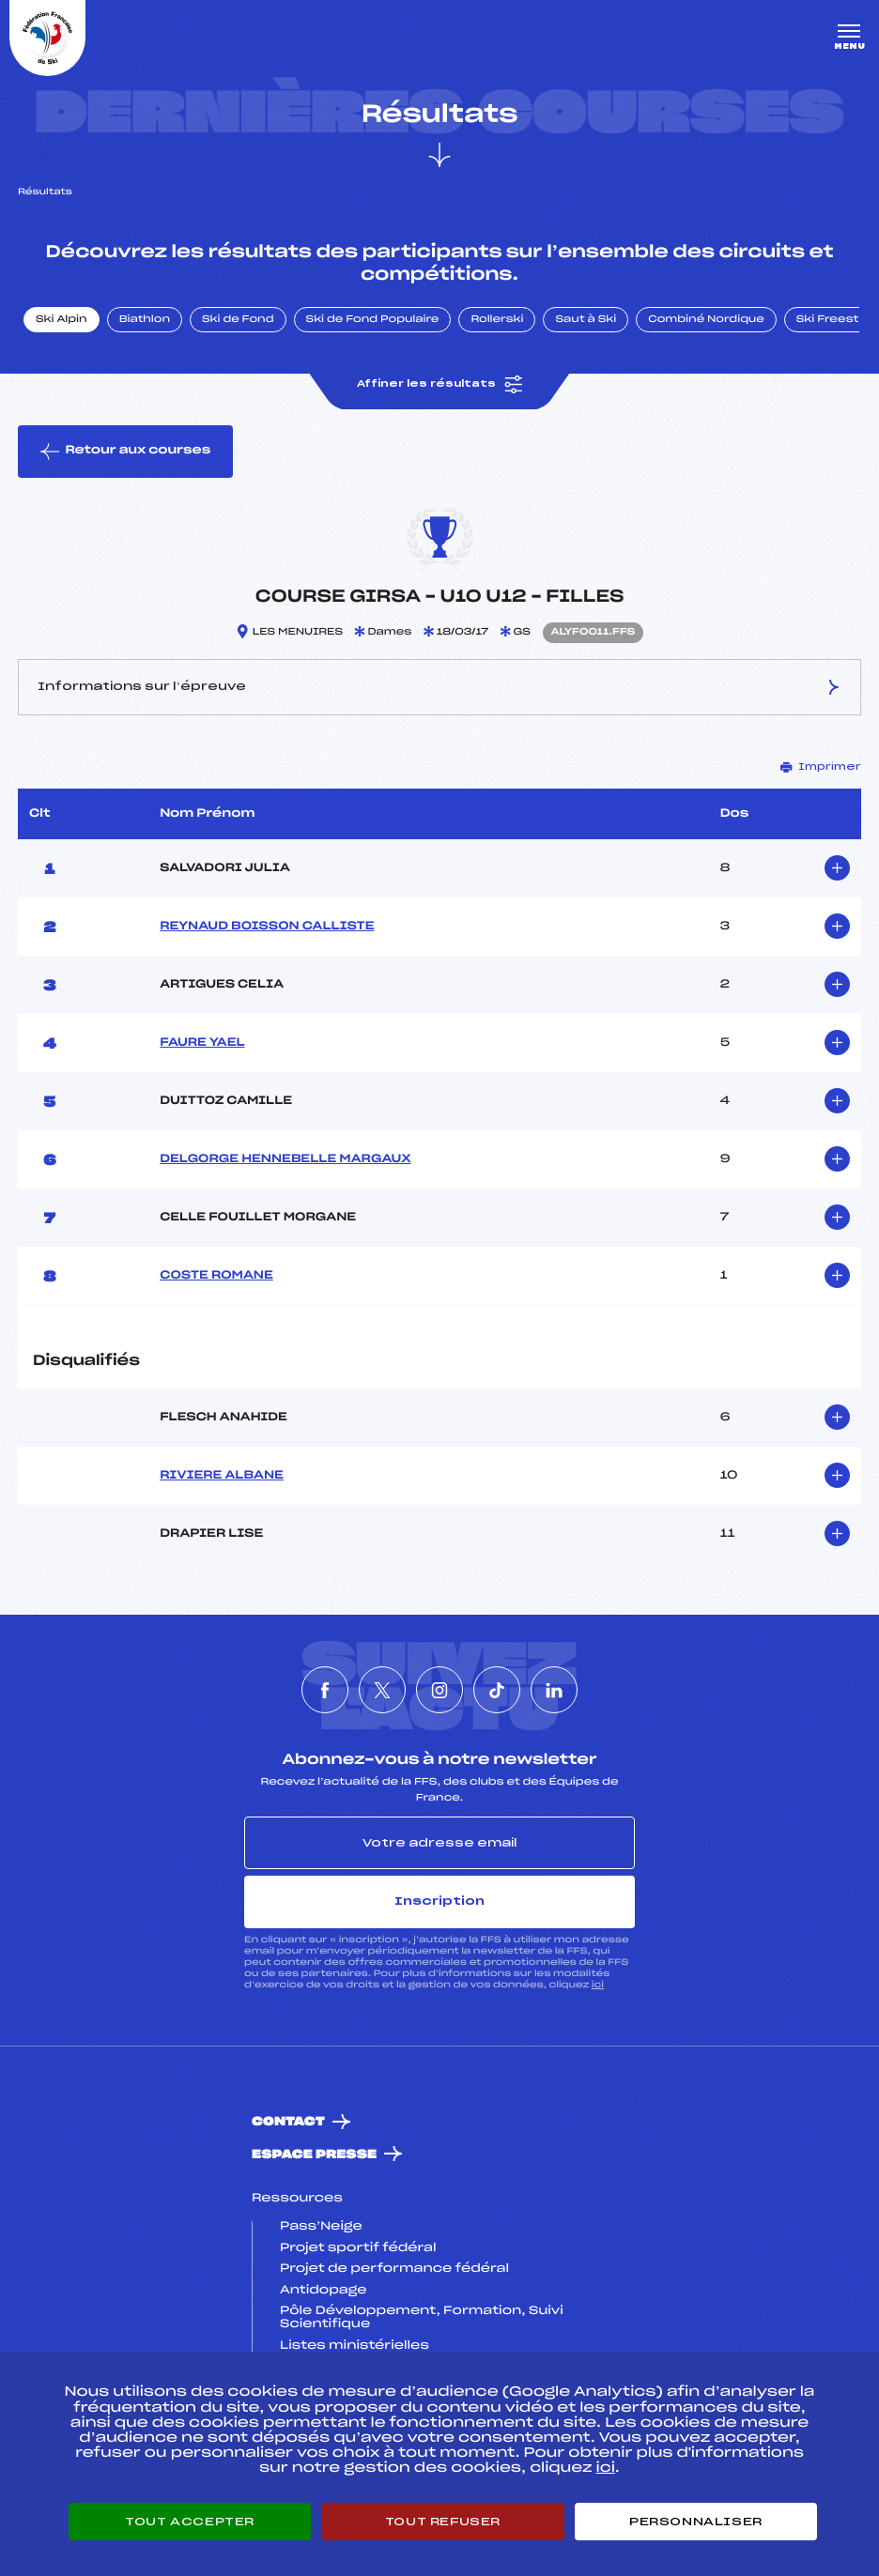  What do you see at coordinates (61, 320) in the screenshot?
I see `Ski Alpin` at bounding box center [61, 320].